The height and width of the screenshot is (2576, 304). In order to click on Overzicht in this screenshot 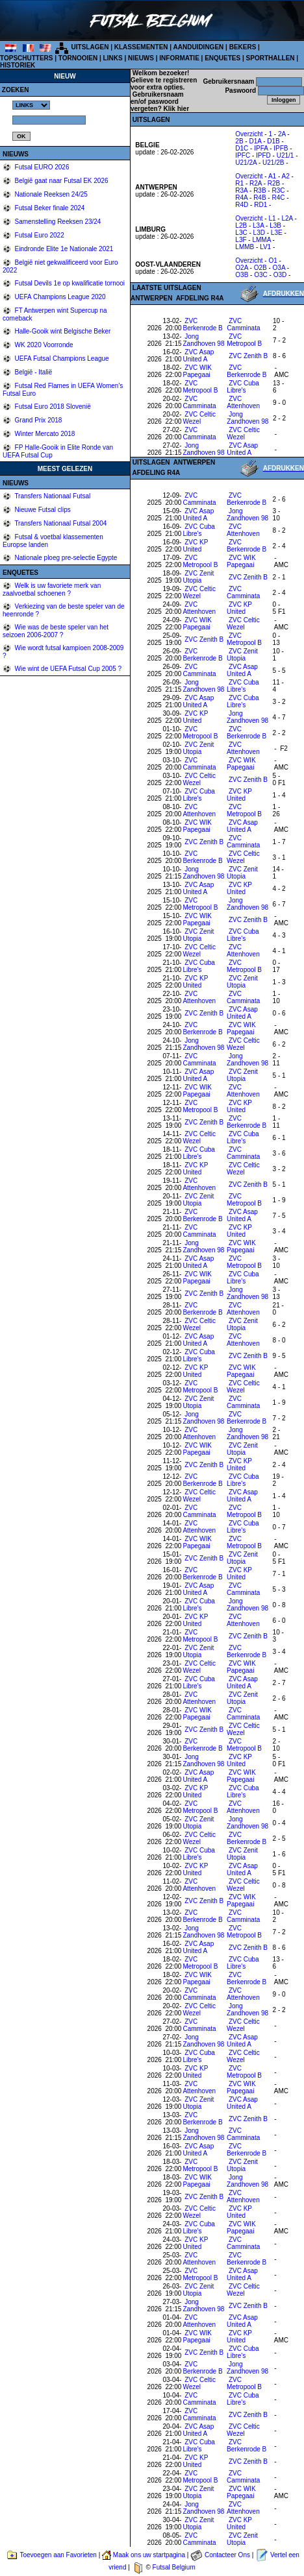, I will do `click(248, 134)`.